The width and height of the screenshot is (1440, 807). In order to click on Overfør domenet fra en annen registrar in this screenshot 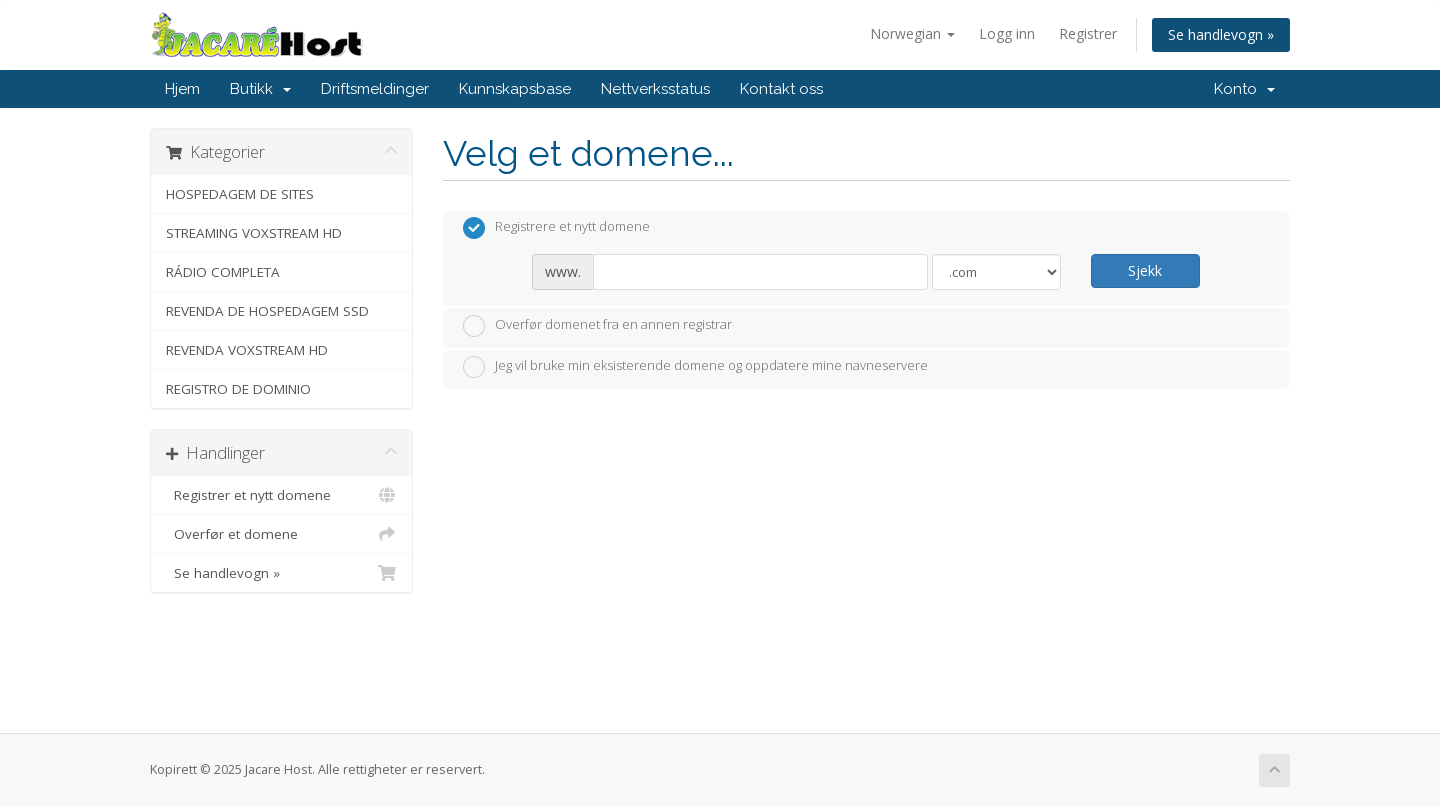, I will do `click(597, 326)`.